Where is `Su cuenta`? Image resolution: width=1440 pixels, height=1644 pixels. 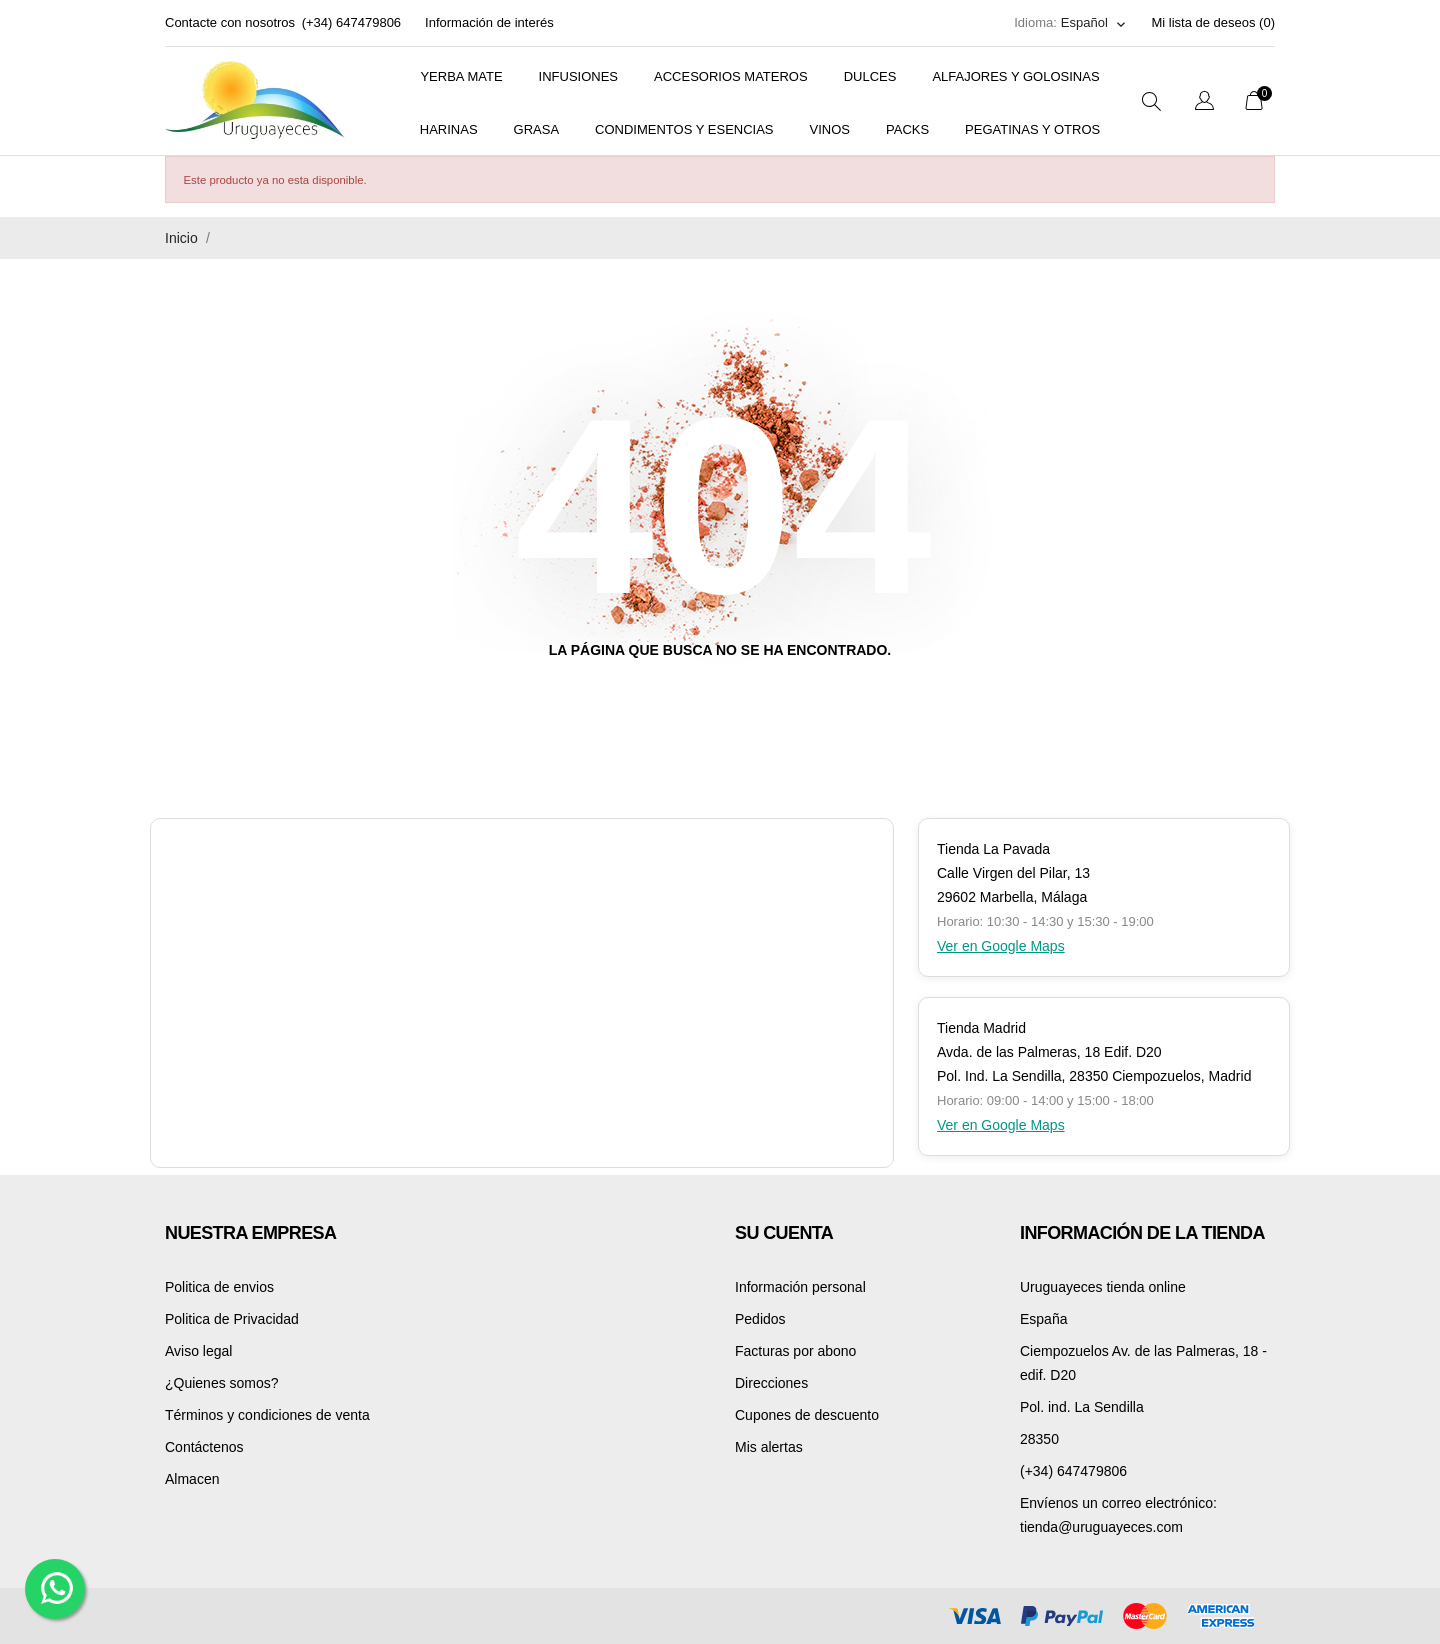
Su cuenta is located at coordinates (784, 1233).